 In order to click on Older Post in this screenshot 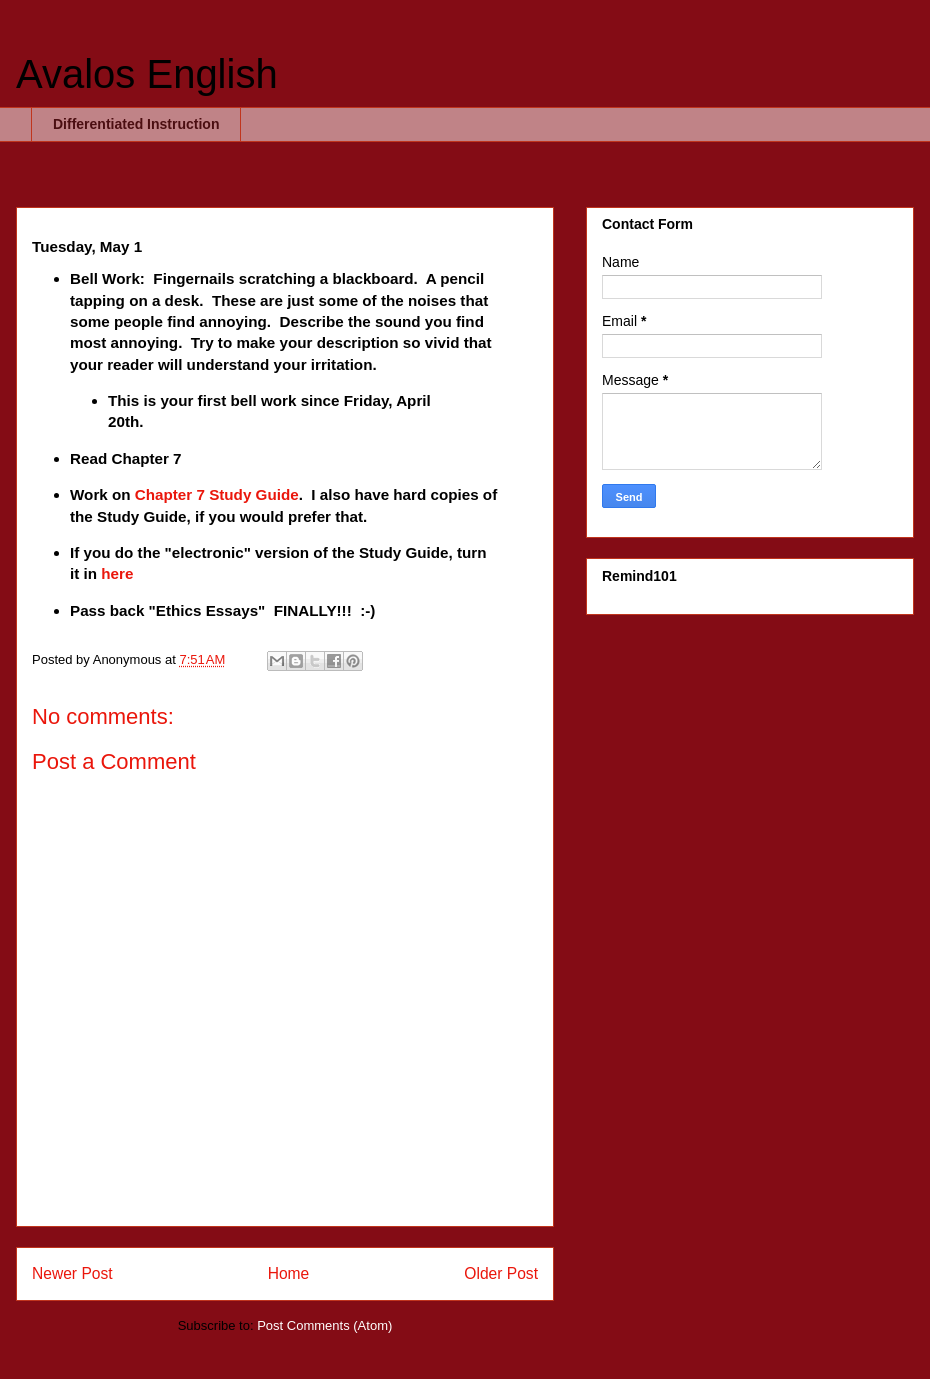, I will do `click(501, 1273)`.